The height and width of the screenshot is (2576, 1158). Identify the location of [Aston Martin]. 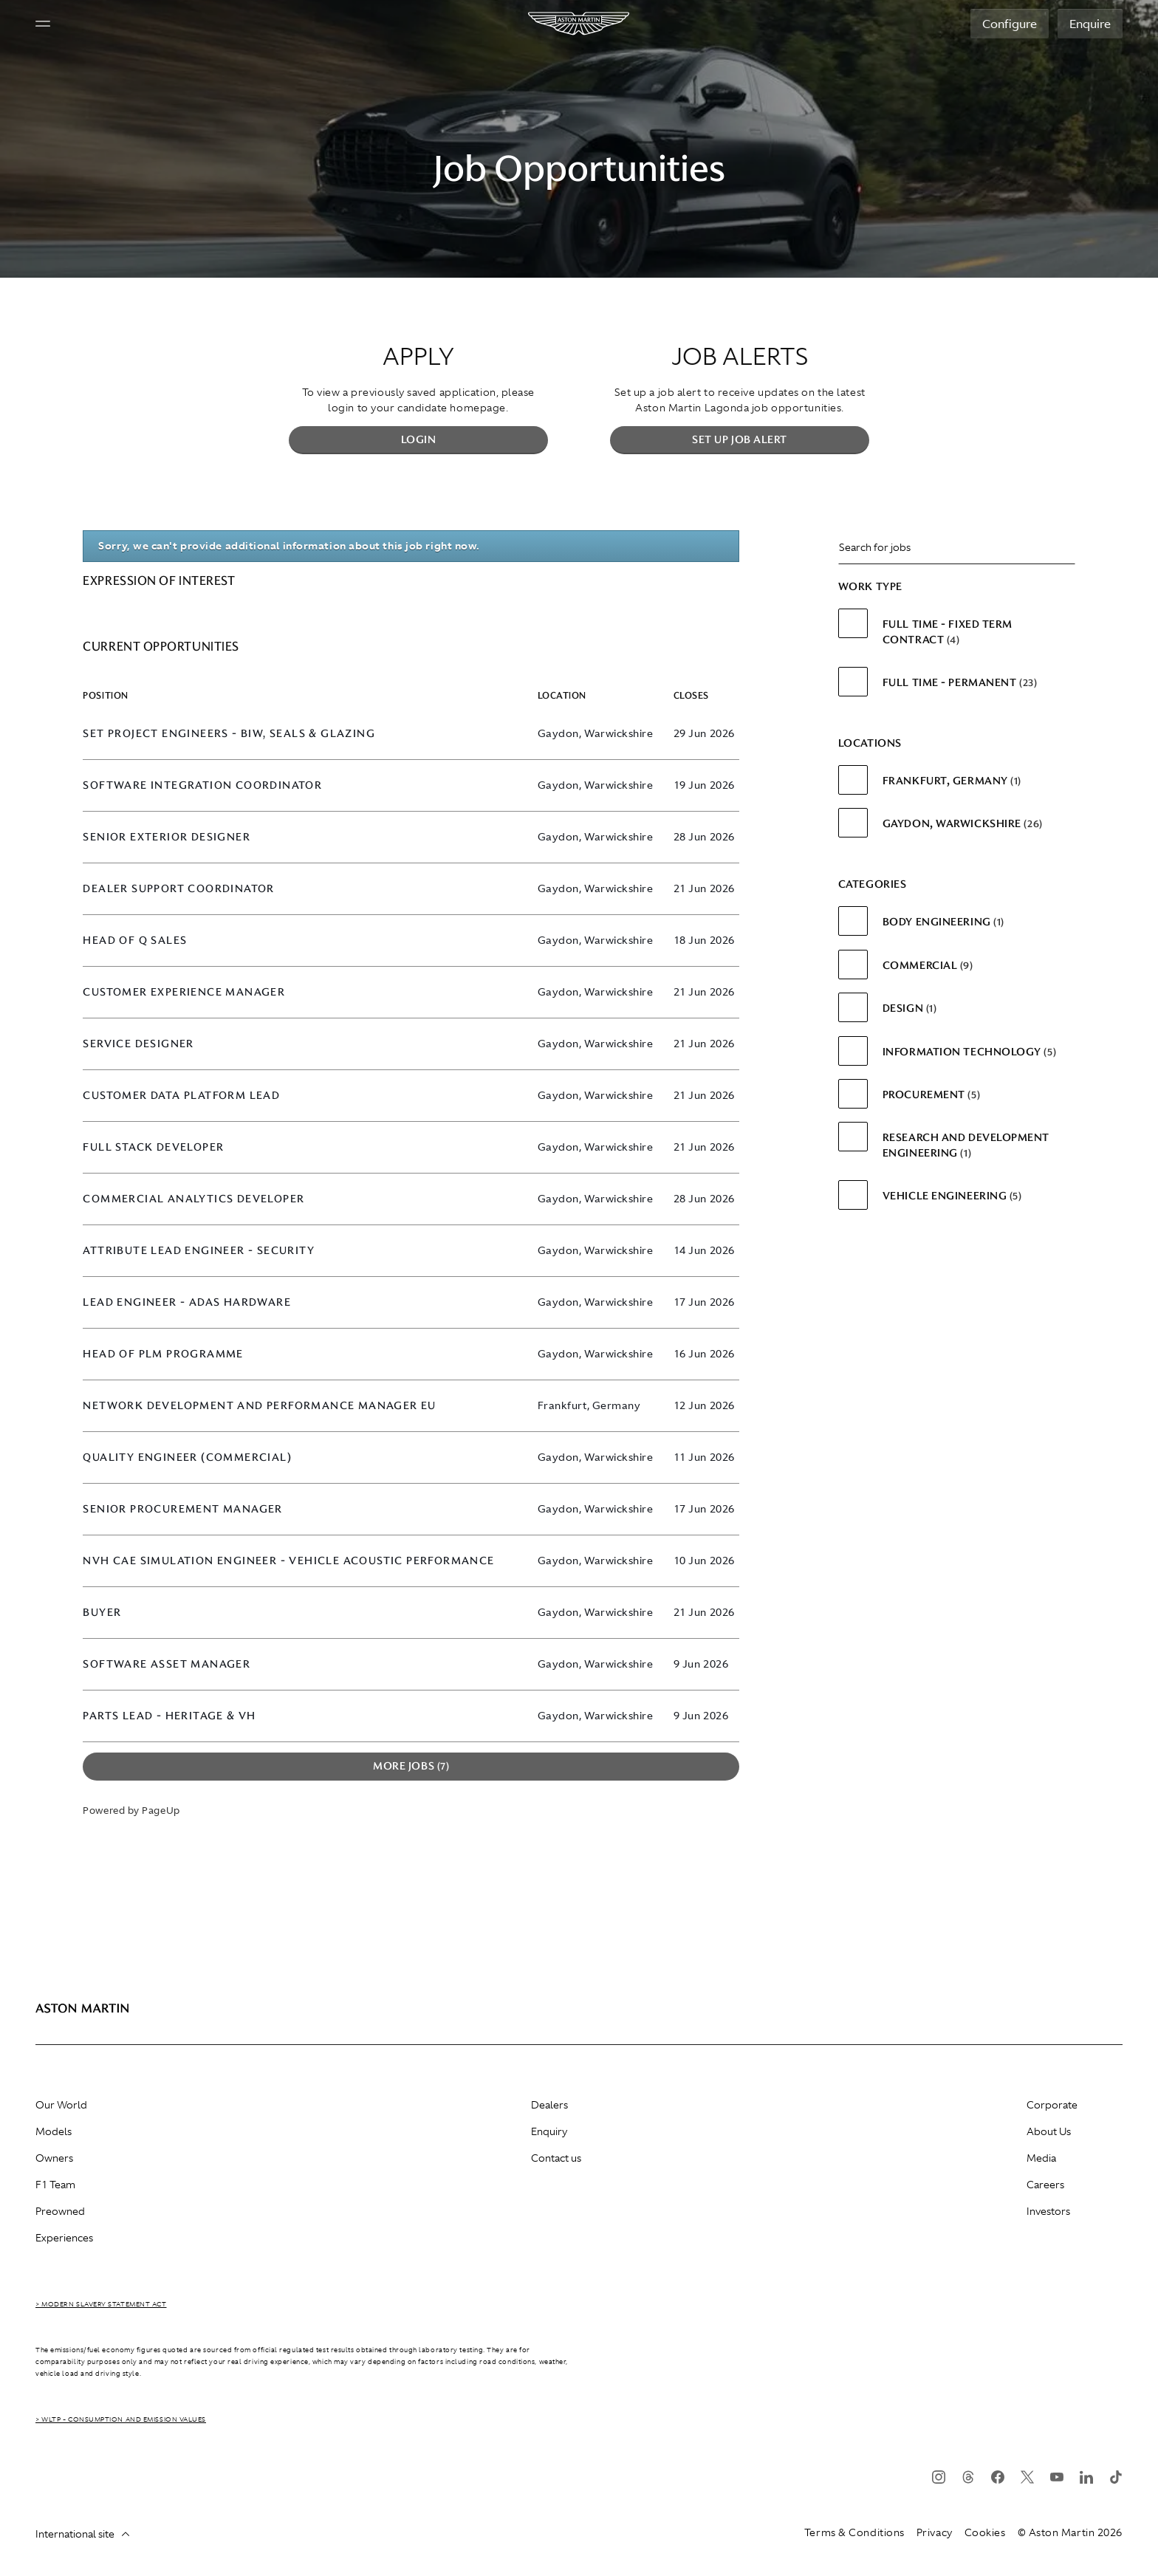
(579, 23).